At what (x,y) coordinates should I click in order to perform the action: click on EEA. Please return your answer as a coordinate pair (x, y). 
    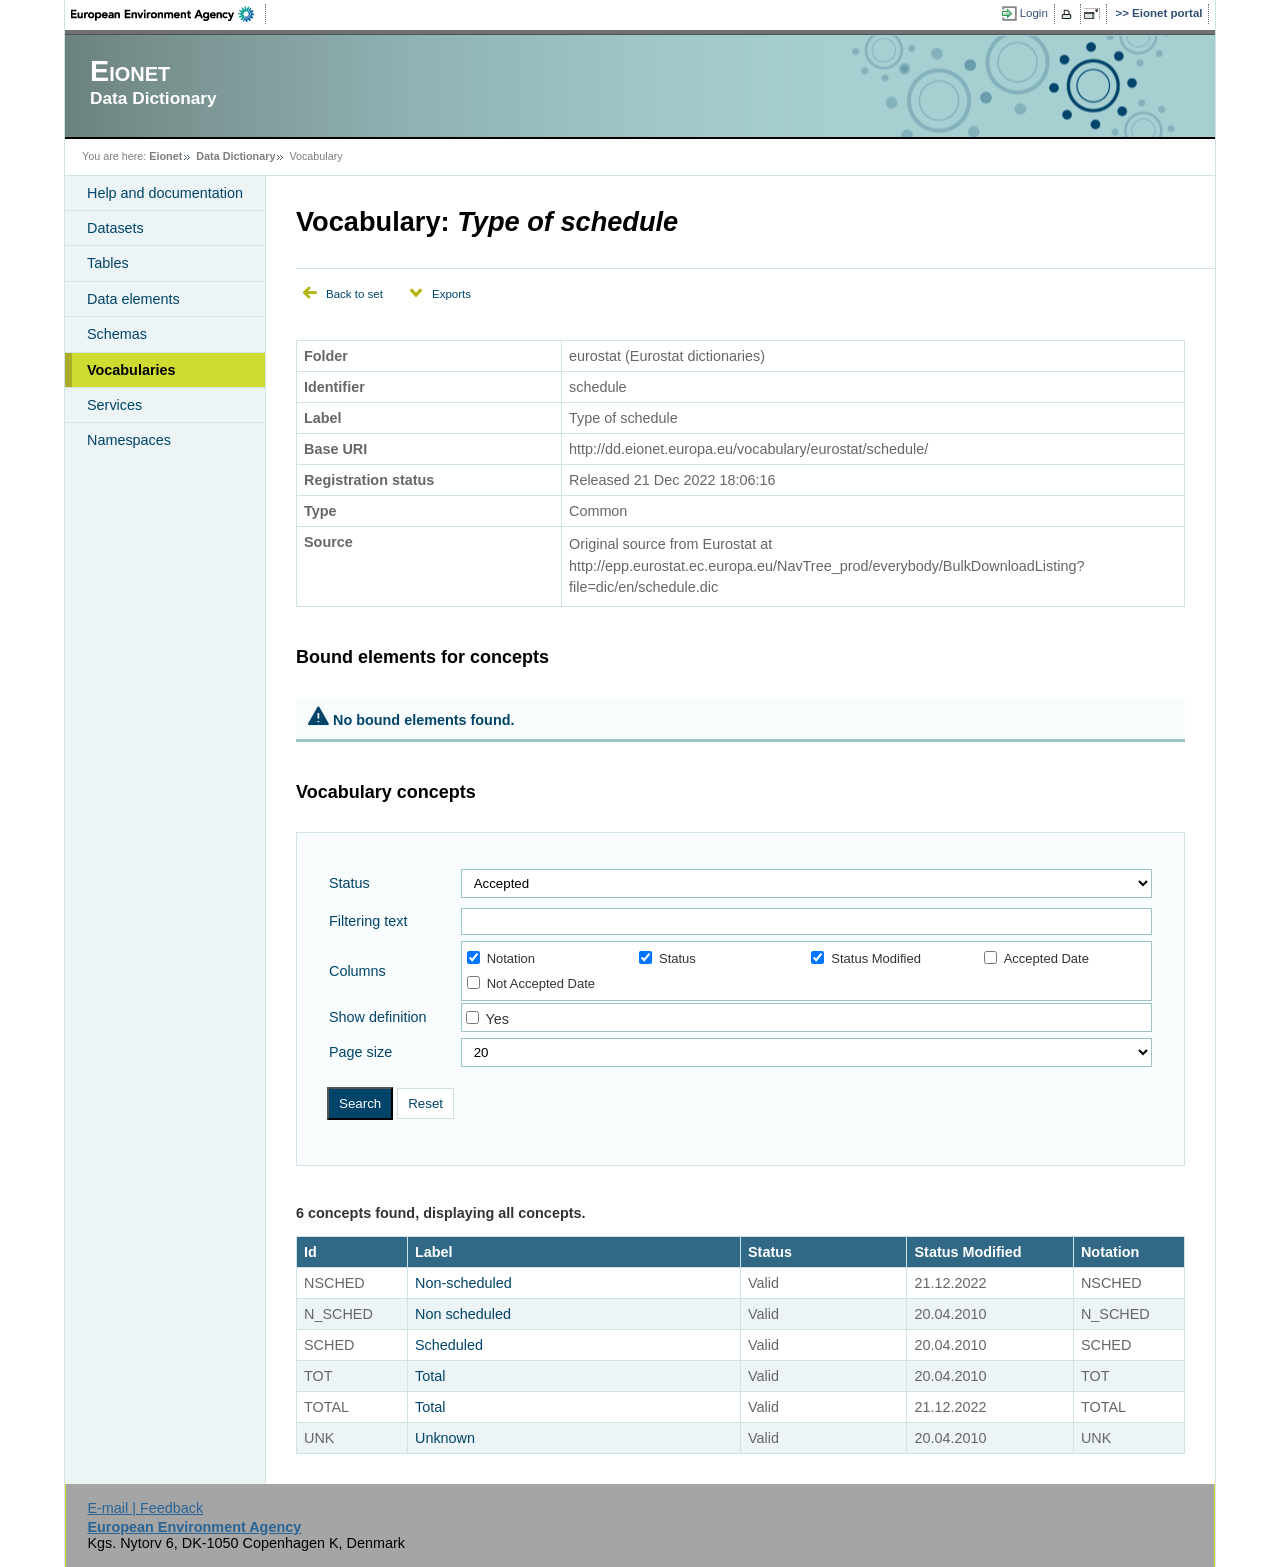
    Looking at the image, I should click on (169, 14).